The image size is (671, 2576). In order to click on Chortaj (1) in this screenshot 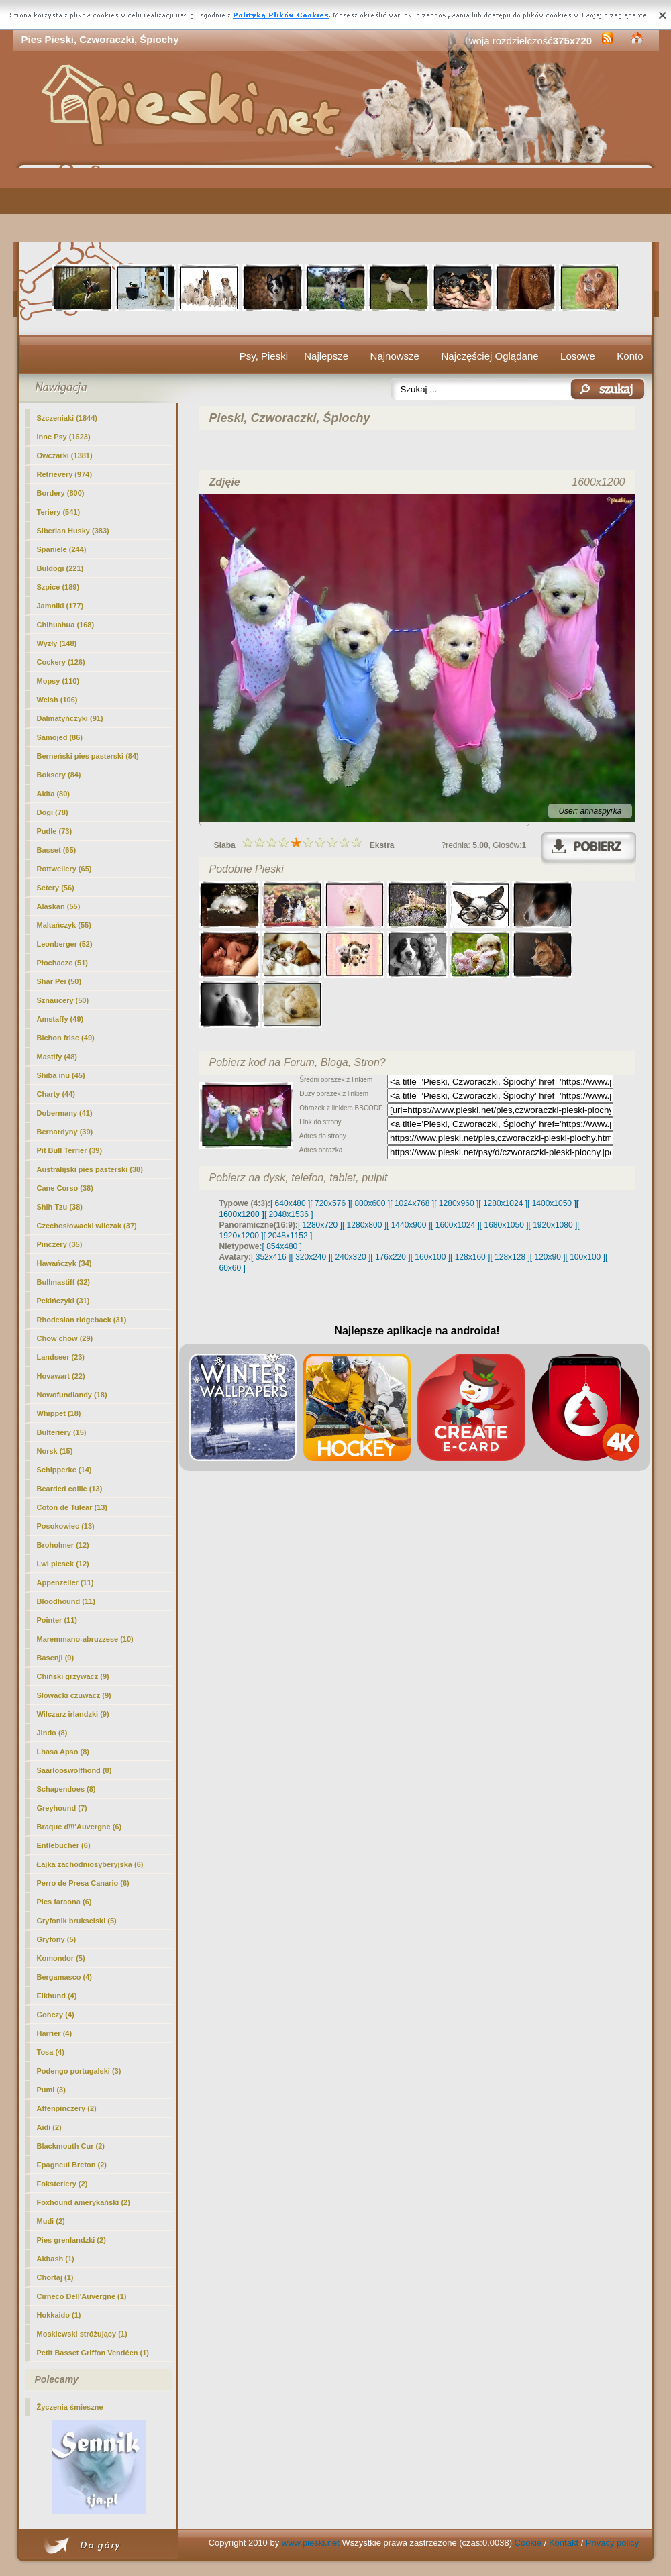, I will do `click(55, 2277)`.